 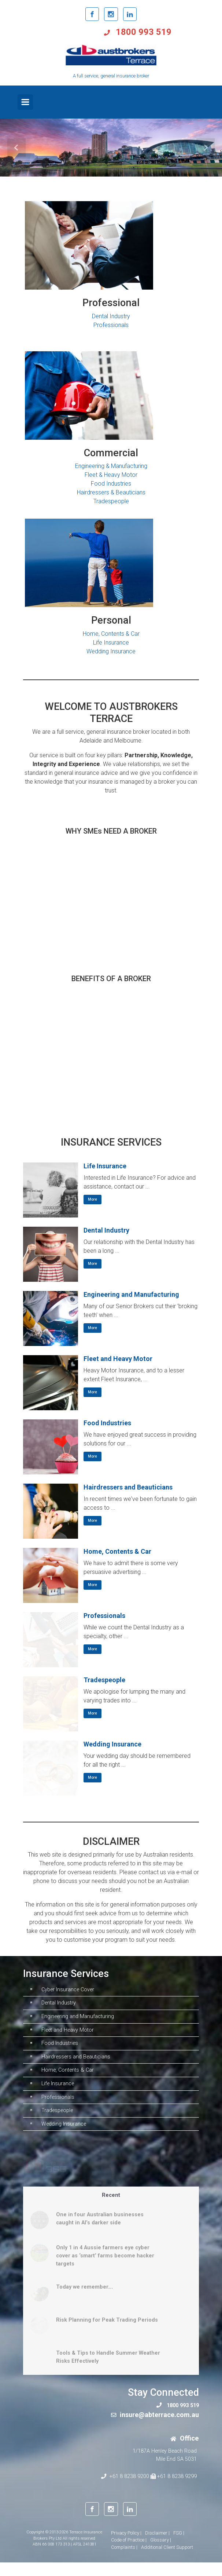 I want to click on Complaints |, so click(x=124, y=2560).